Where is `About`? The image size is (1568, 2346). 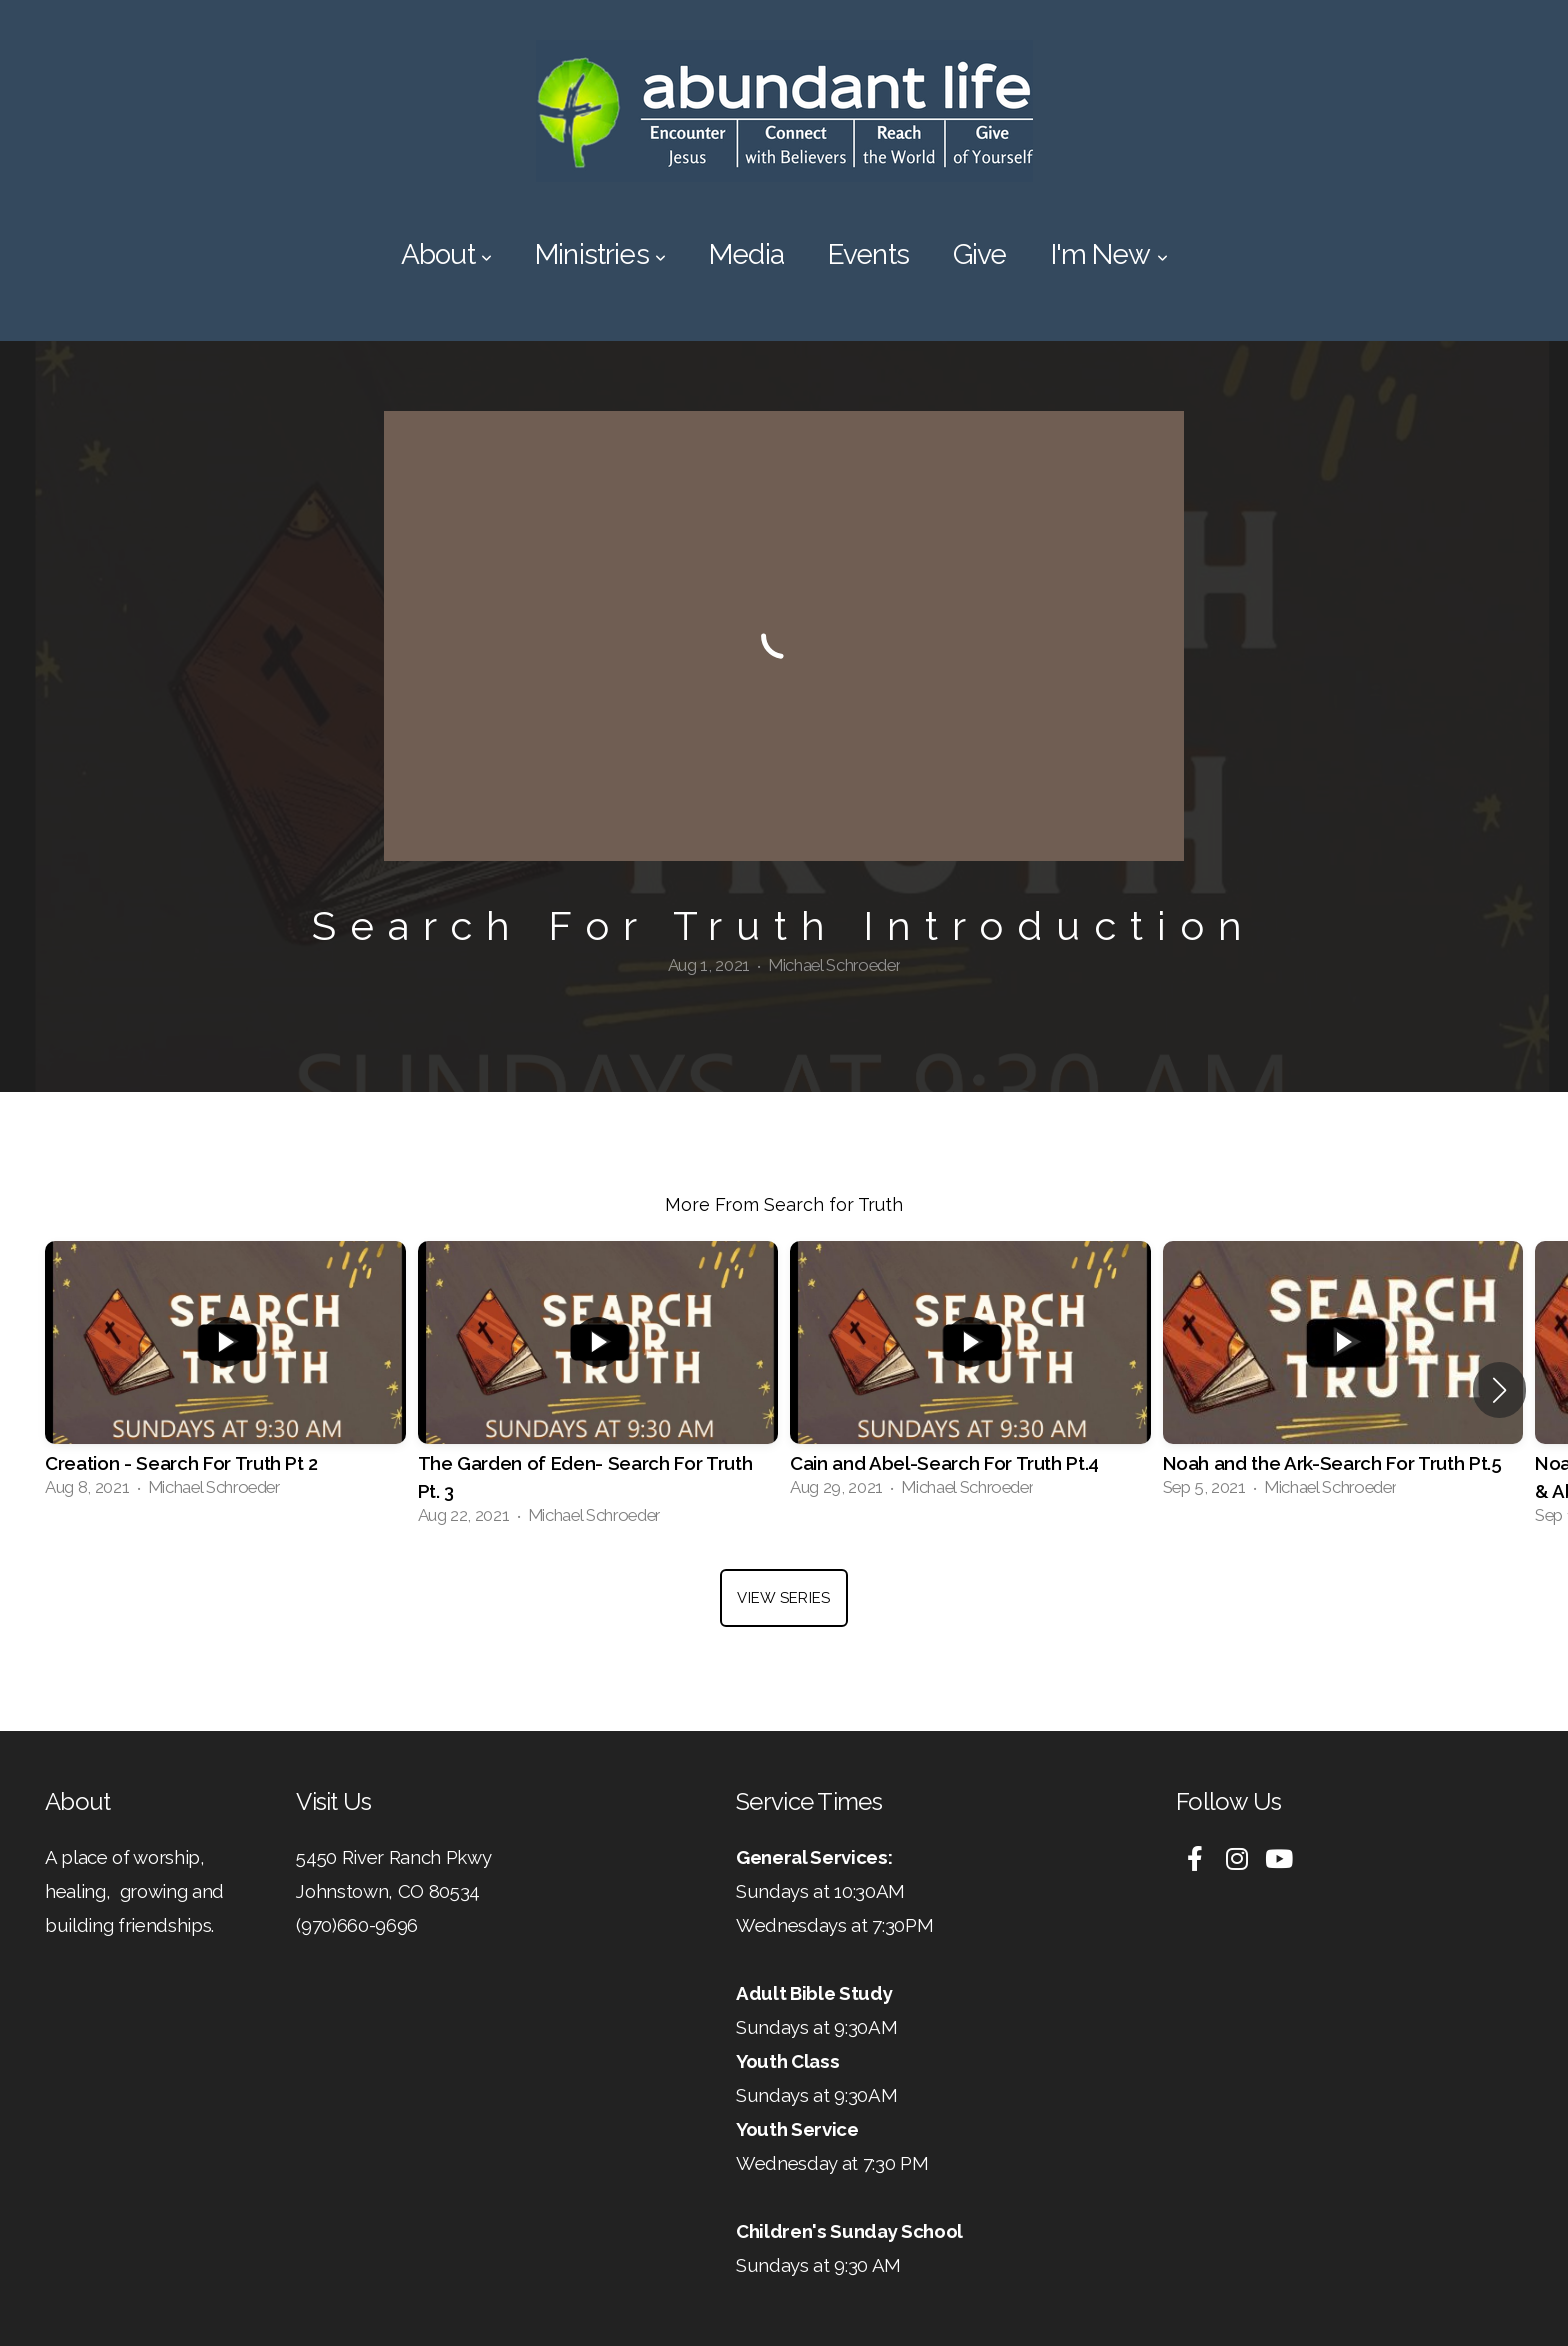 About is located at coordinates (446, 254).